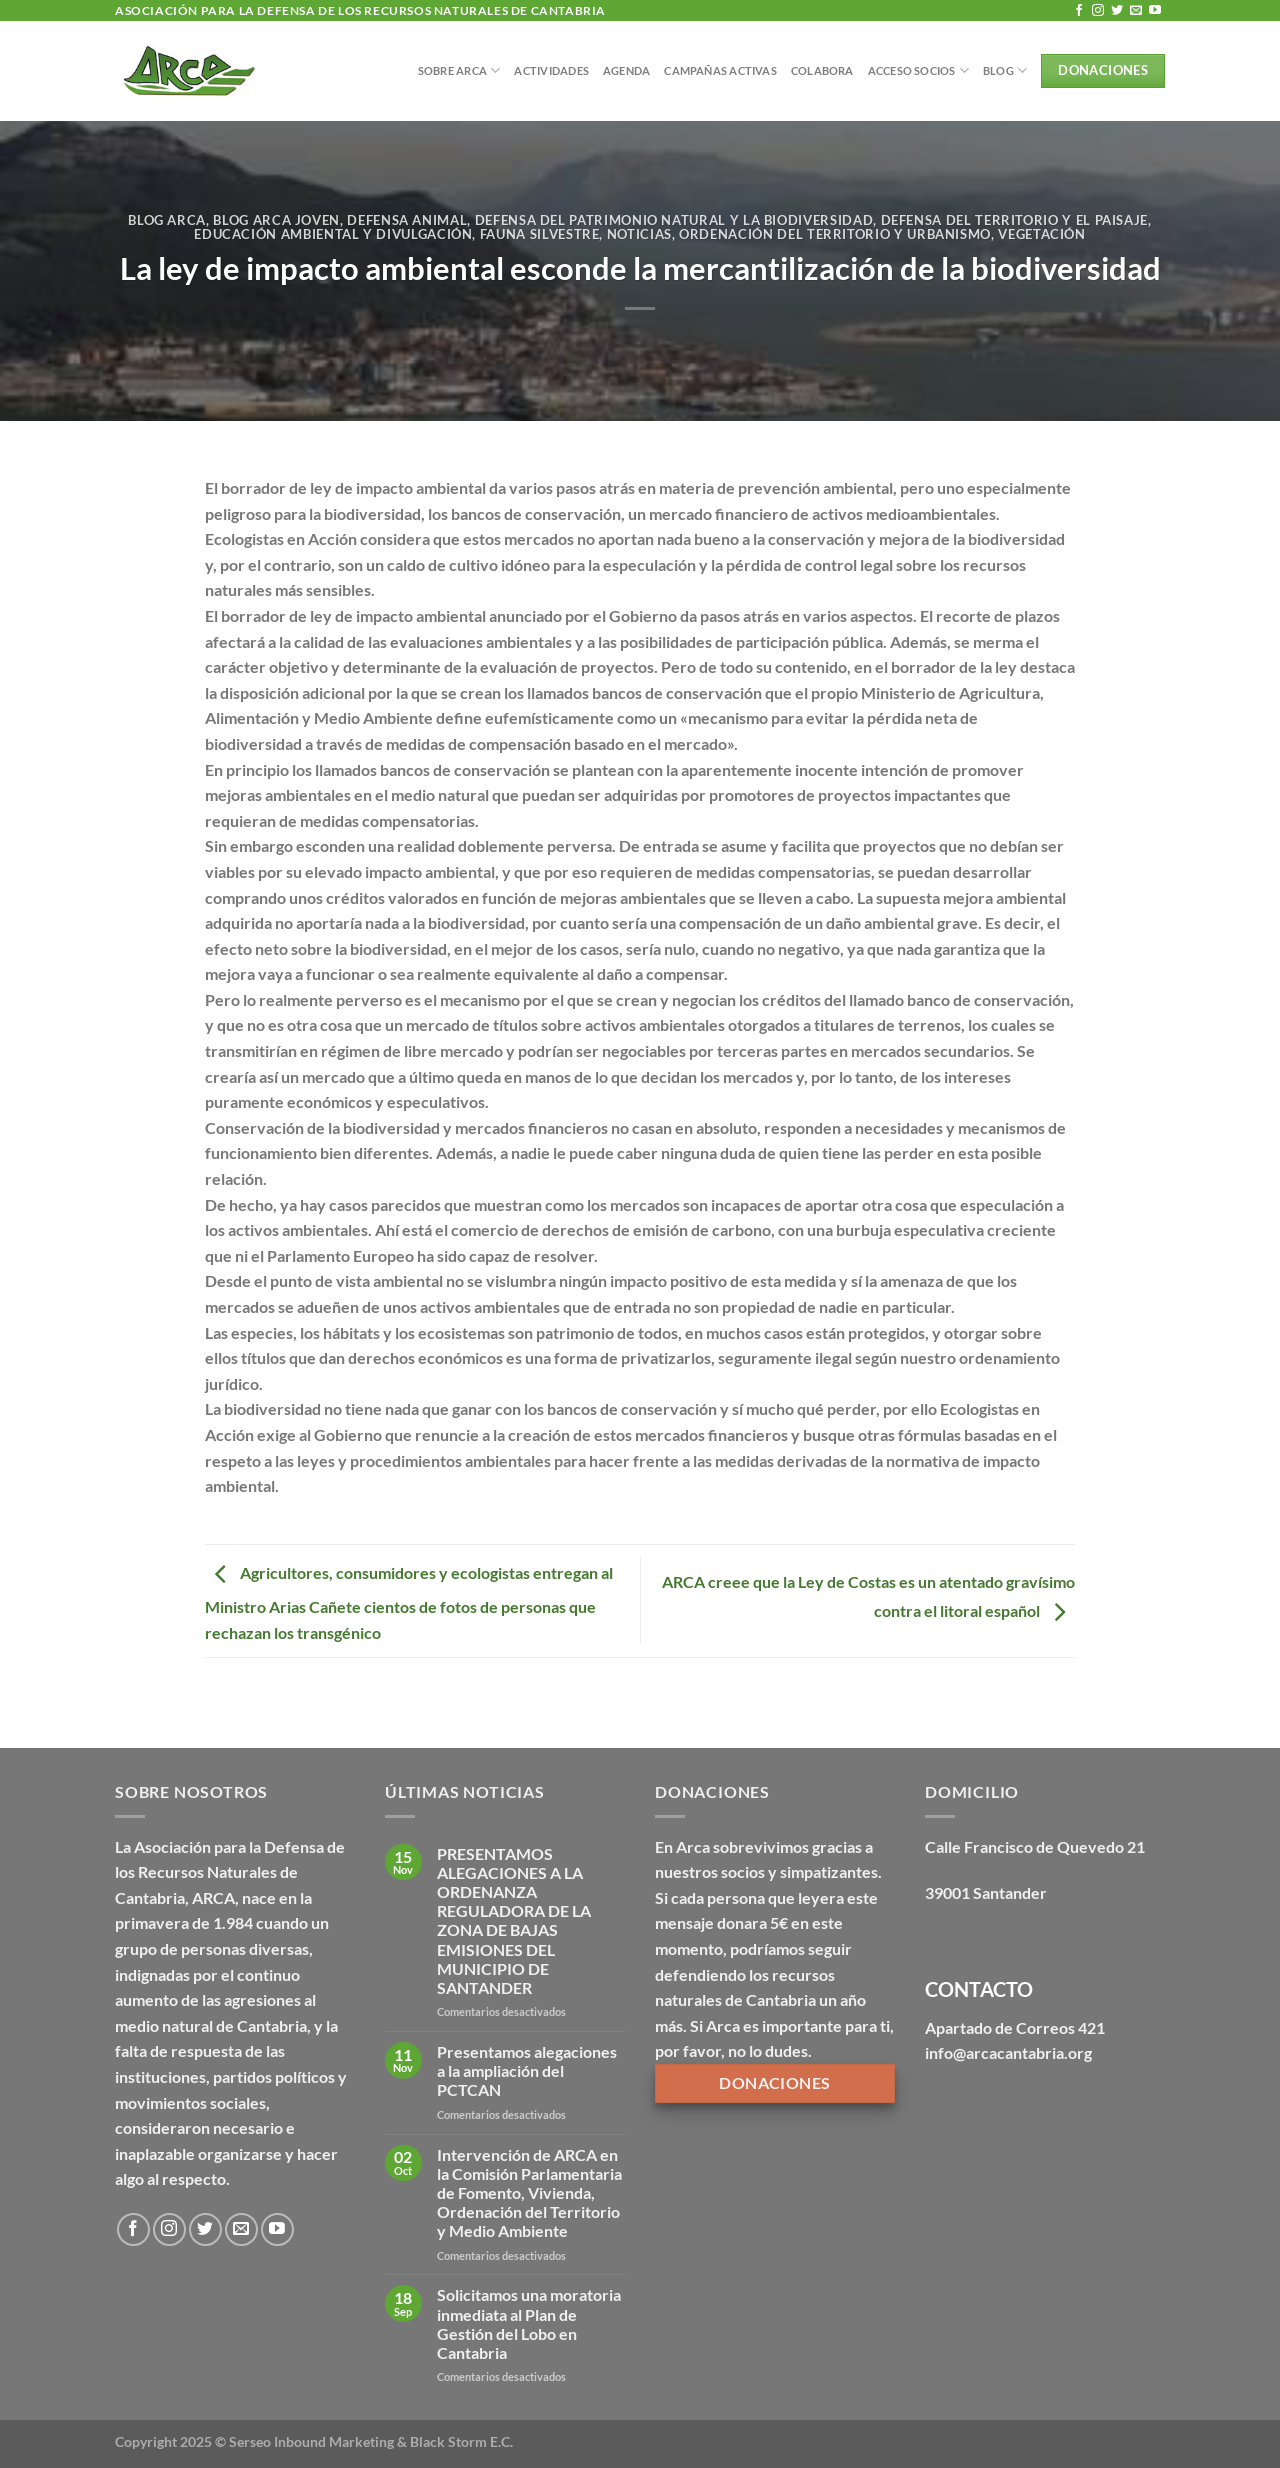  I want to click on Defensa del territorio y el paisaje, so click(1015, 220).